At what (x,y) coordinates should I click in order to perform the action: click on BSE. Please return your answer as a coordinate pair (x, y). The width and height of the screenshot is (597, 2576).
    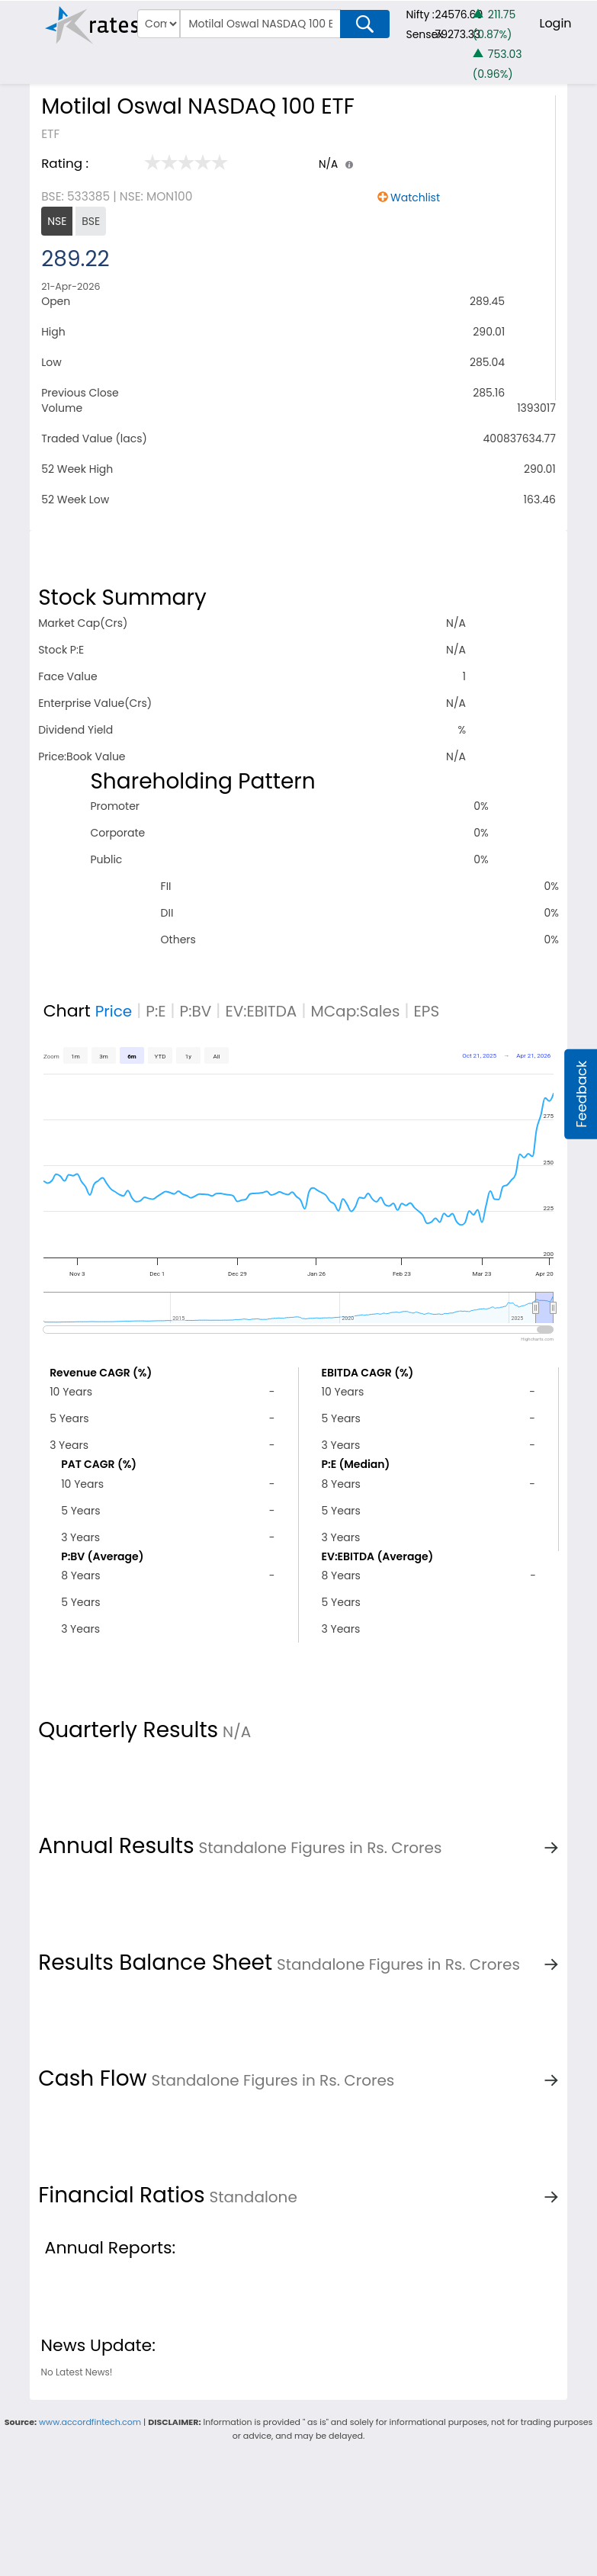
    Looking at the image, I should click on (91, 221).